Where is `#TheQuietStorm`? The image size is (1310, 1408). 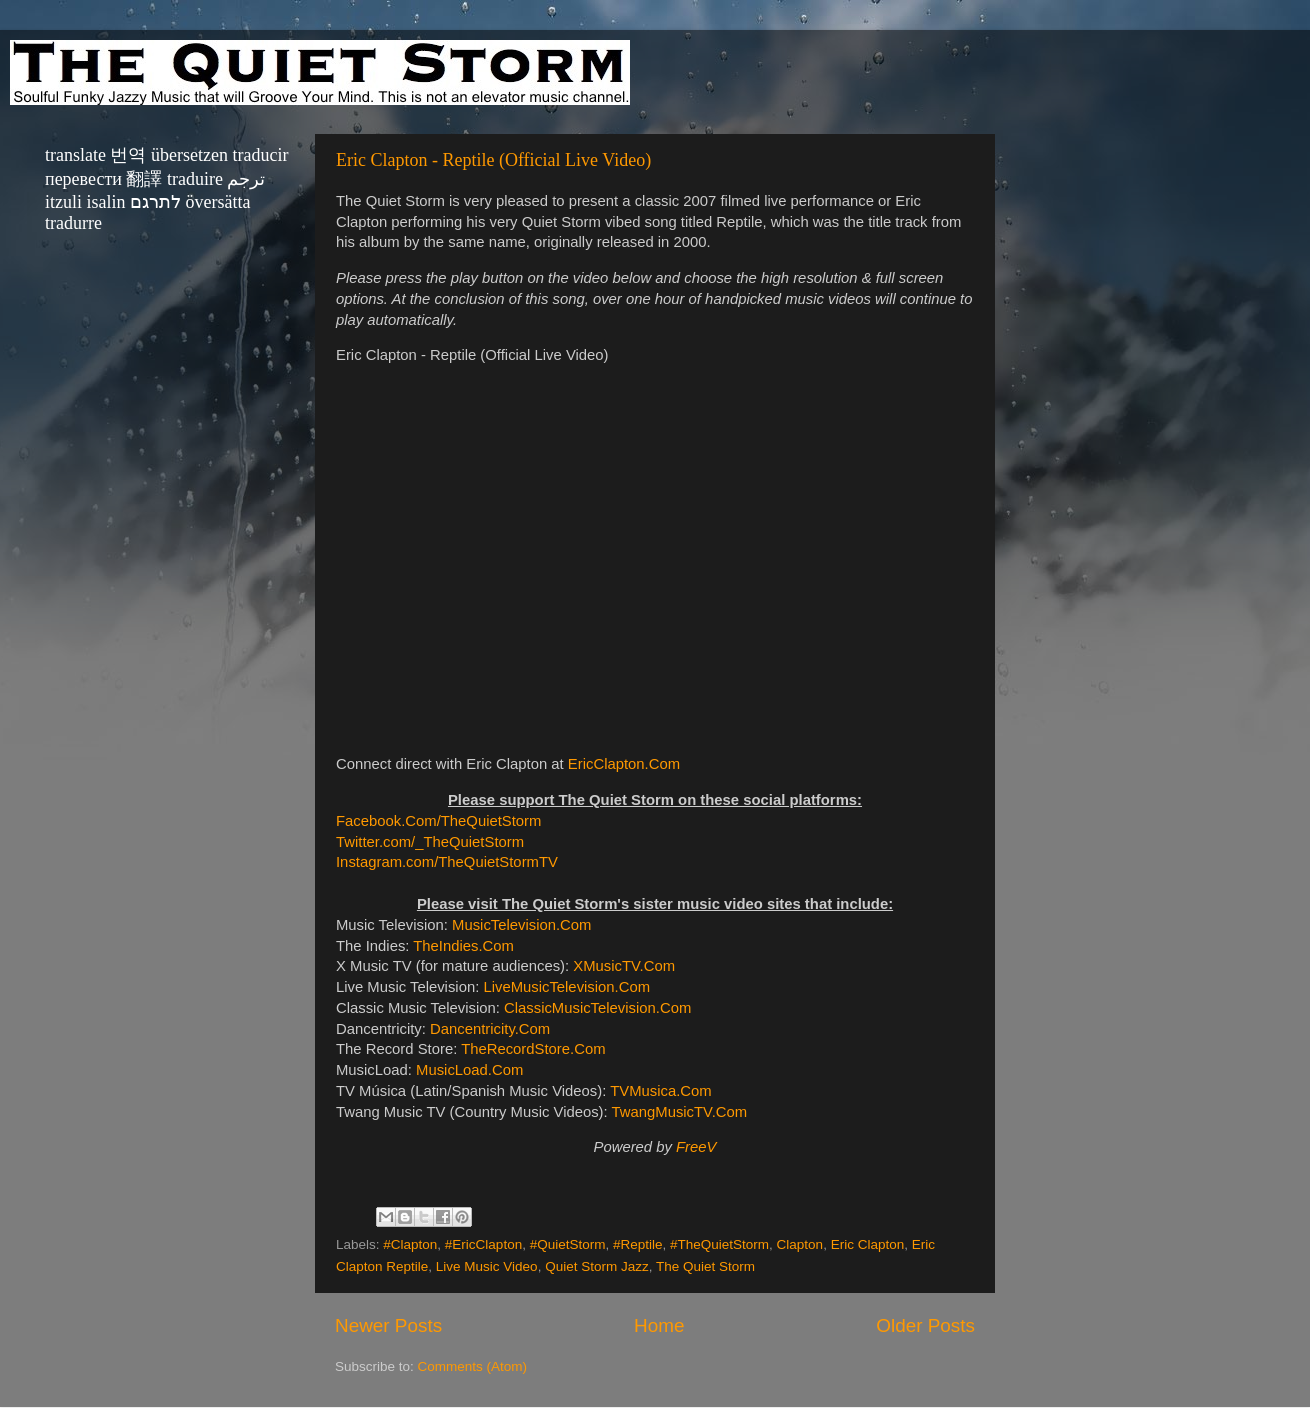
#TheQuietStorm is located at coordinates (719, 1244).